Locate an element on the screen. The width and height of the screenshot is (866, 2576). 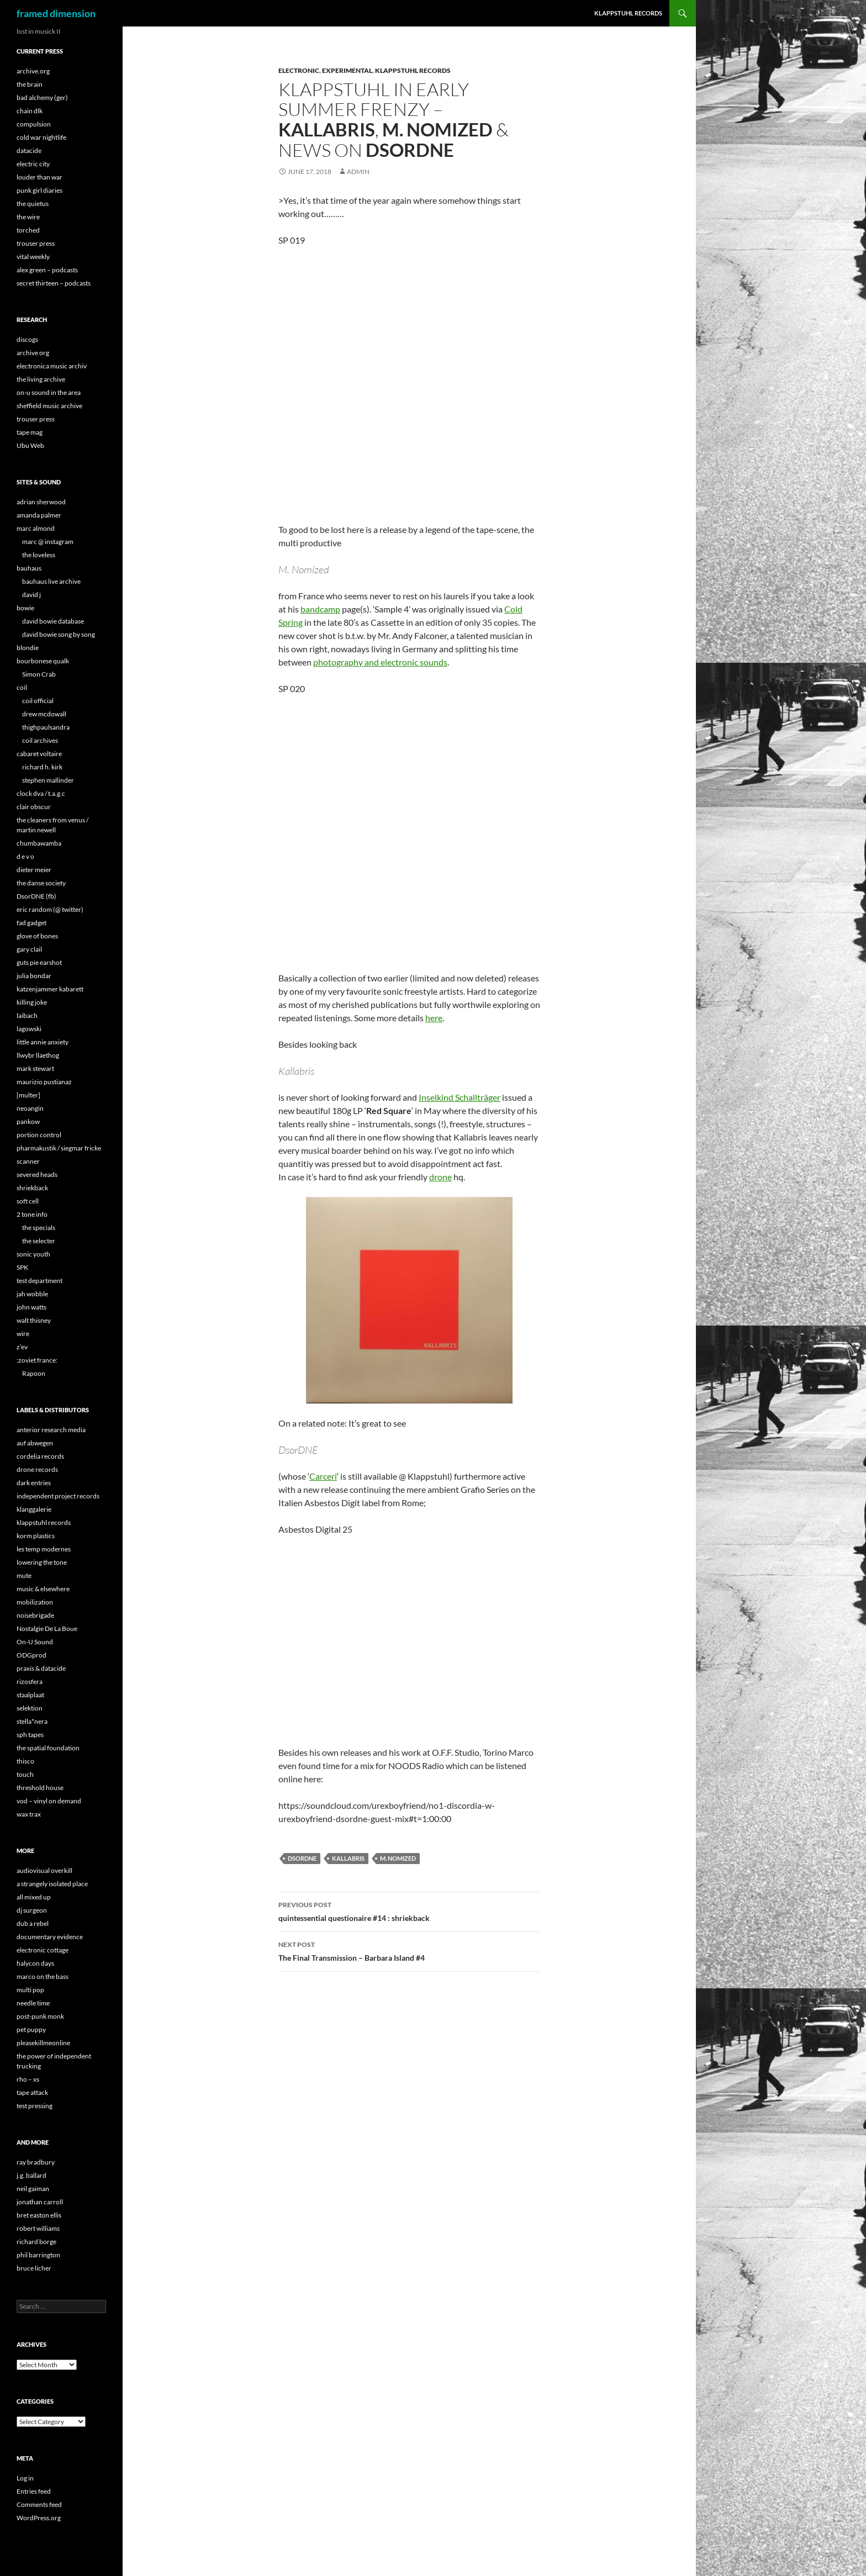
Kallabris is located at coordinates (348, 1858).